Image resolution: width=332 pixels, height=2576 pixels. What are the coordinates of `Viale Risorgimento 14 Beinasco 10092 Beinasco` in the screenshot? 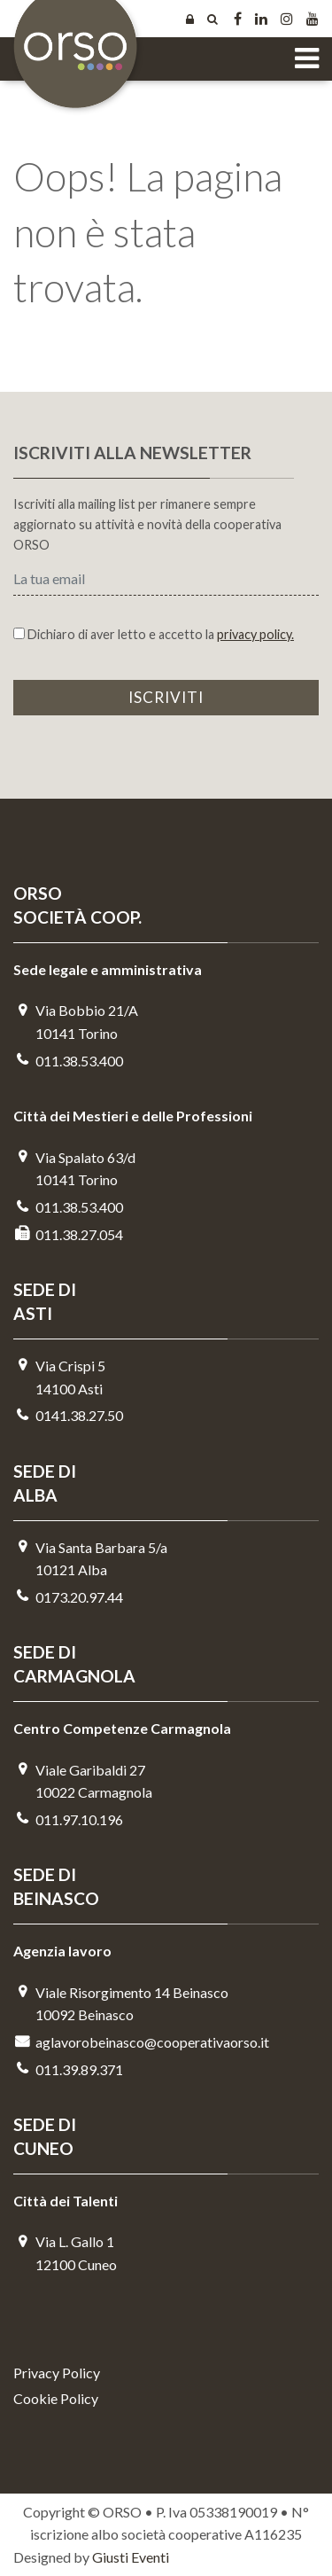 It's located at (120, 2004).